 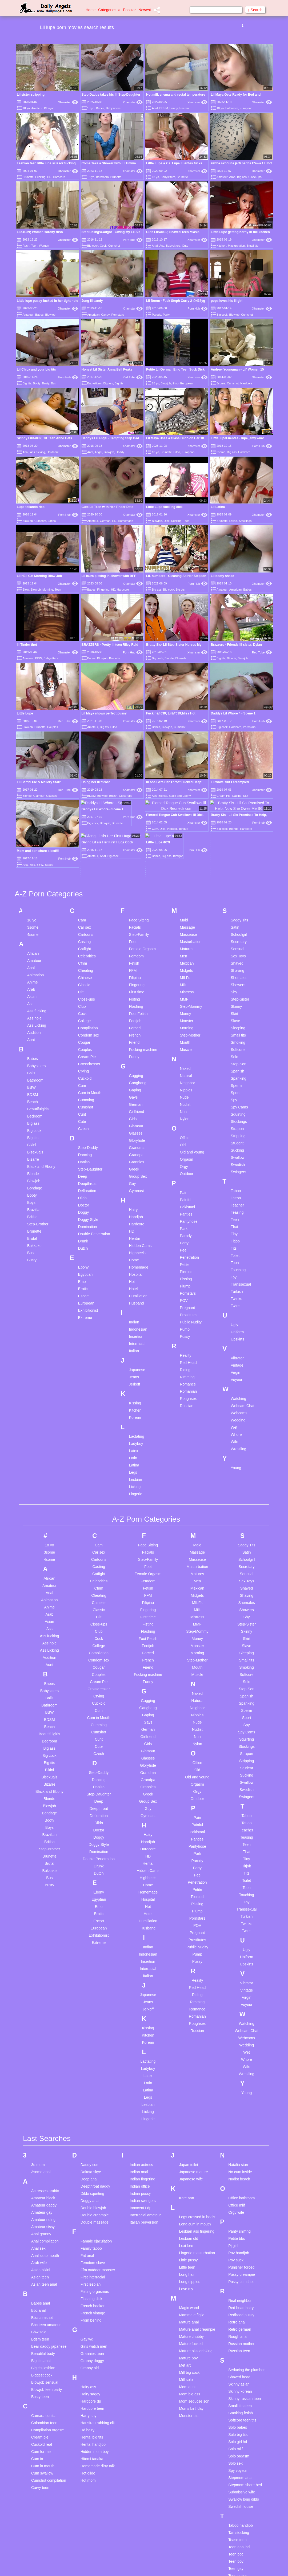 What do you see at coordinates (39, 2539) in the screenshot?
I see `Uk family` at bounding box center [39, 2539].